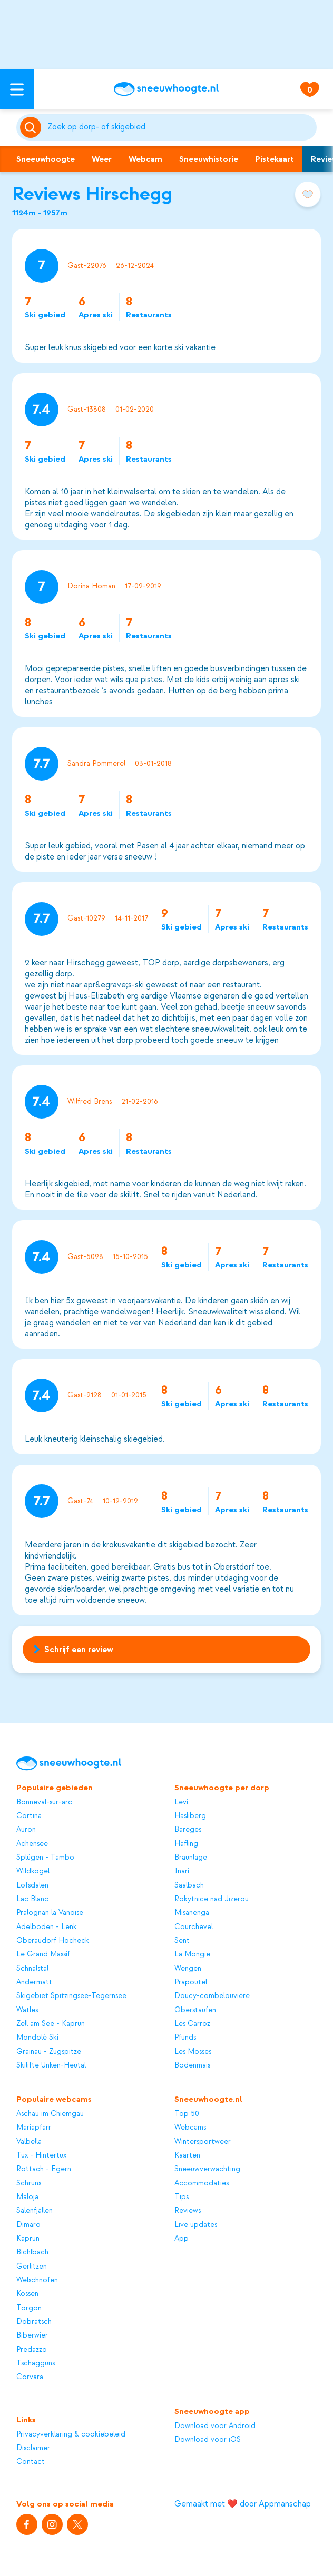 This screenshot has height=2576, width=333. Describe the element at coordinates (32, 1843) in the screenshot. I see `Achensee` at that location.